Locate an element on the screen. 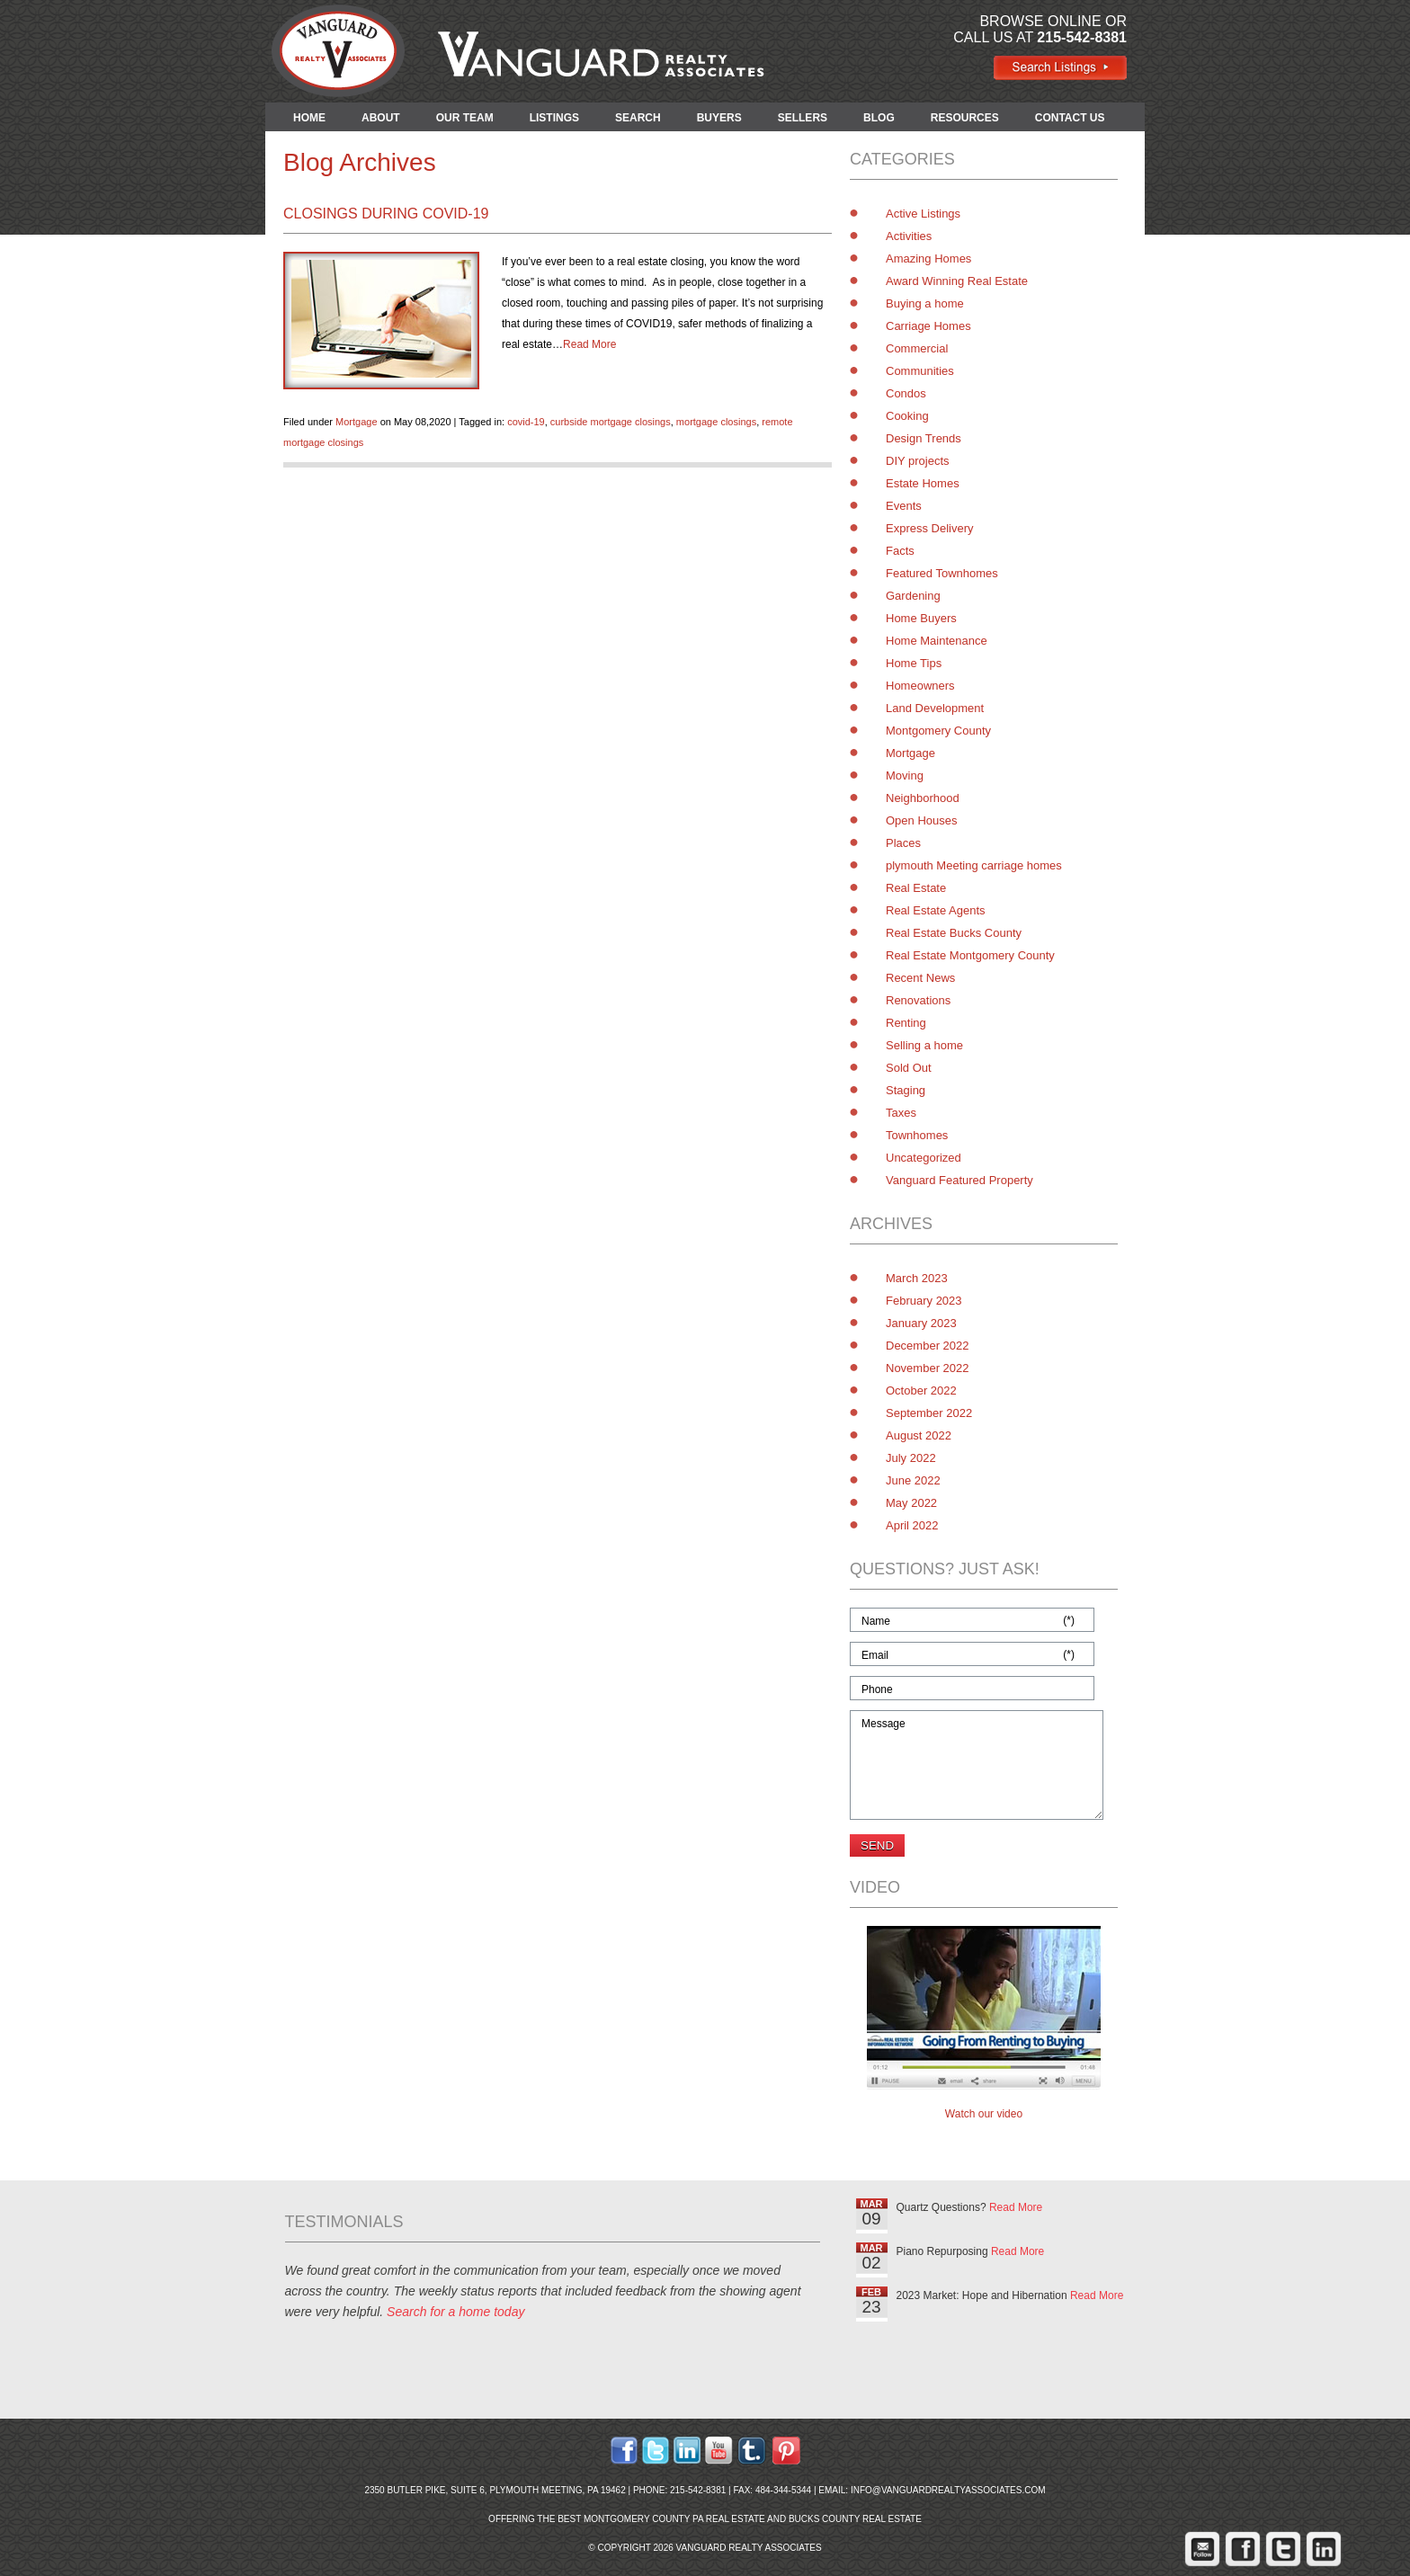 This screenshot has height=2576, width=1410. Mortgage is located at coordinates (356, 421).